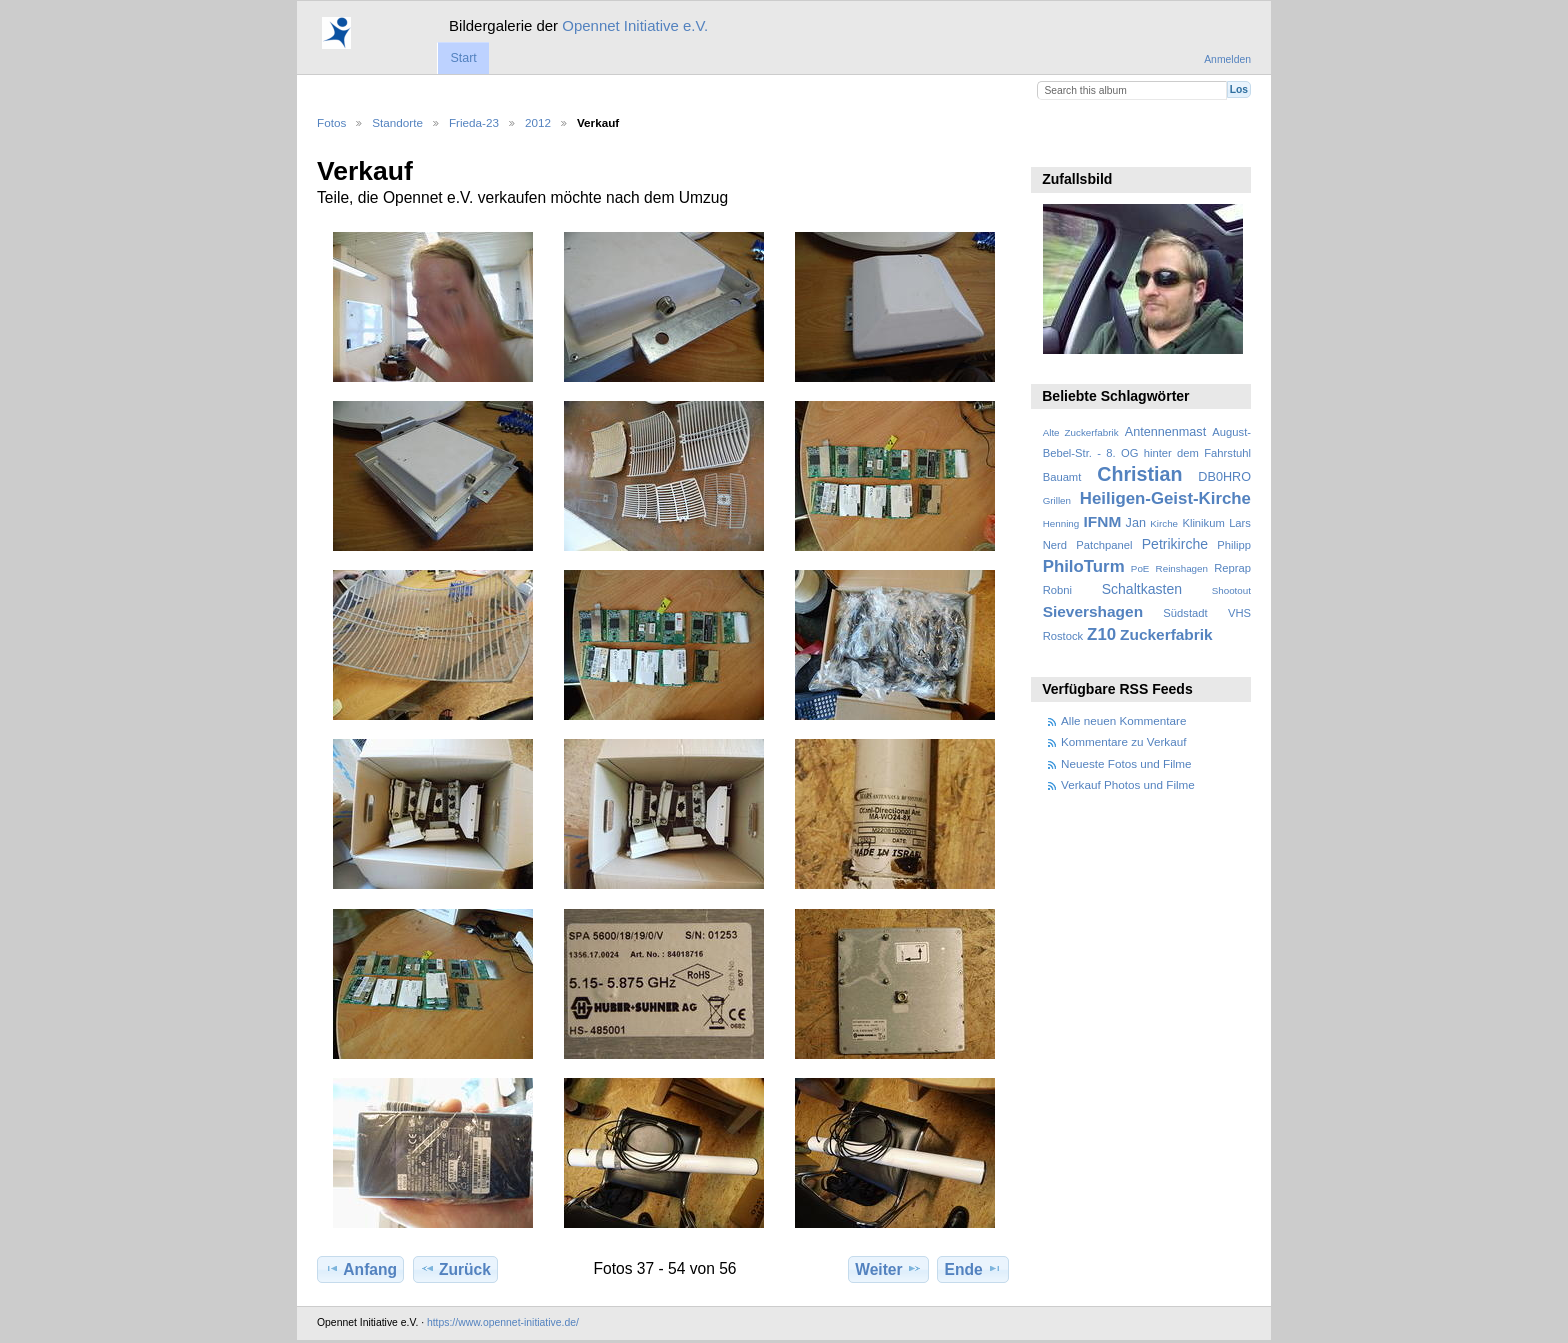  What do you see at coordinates (474, 122) in the screenshot?
I see `Frieda-23` at bounding box center [474, 122].